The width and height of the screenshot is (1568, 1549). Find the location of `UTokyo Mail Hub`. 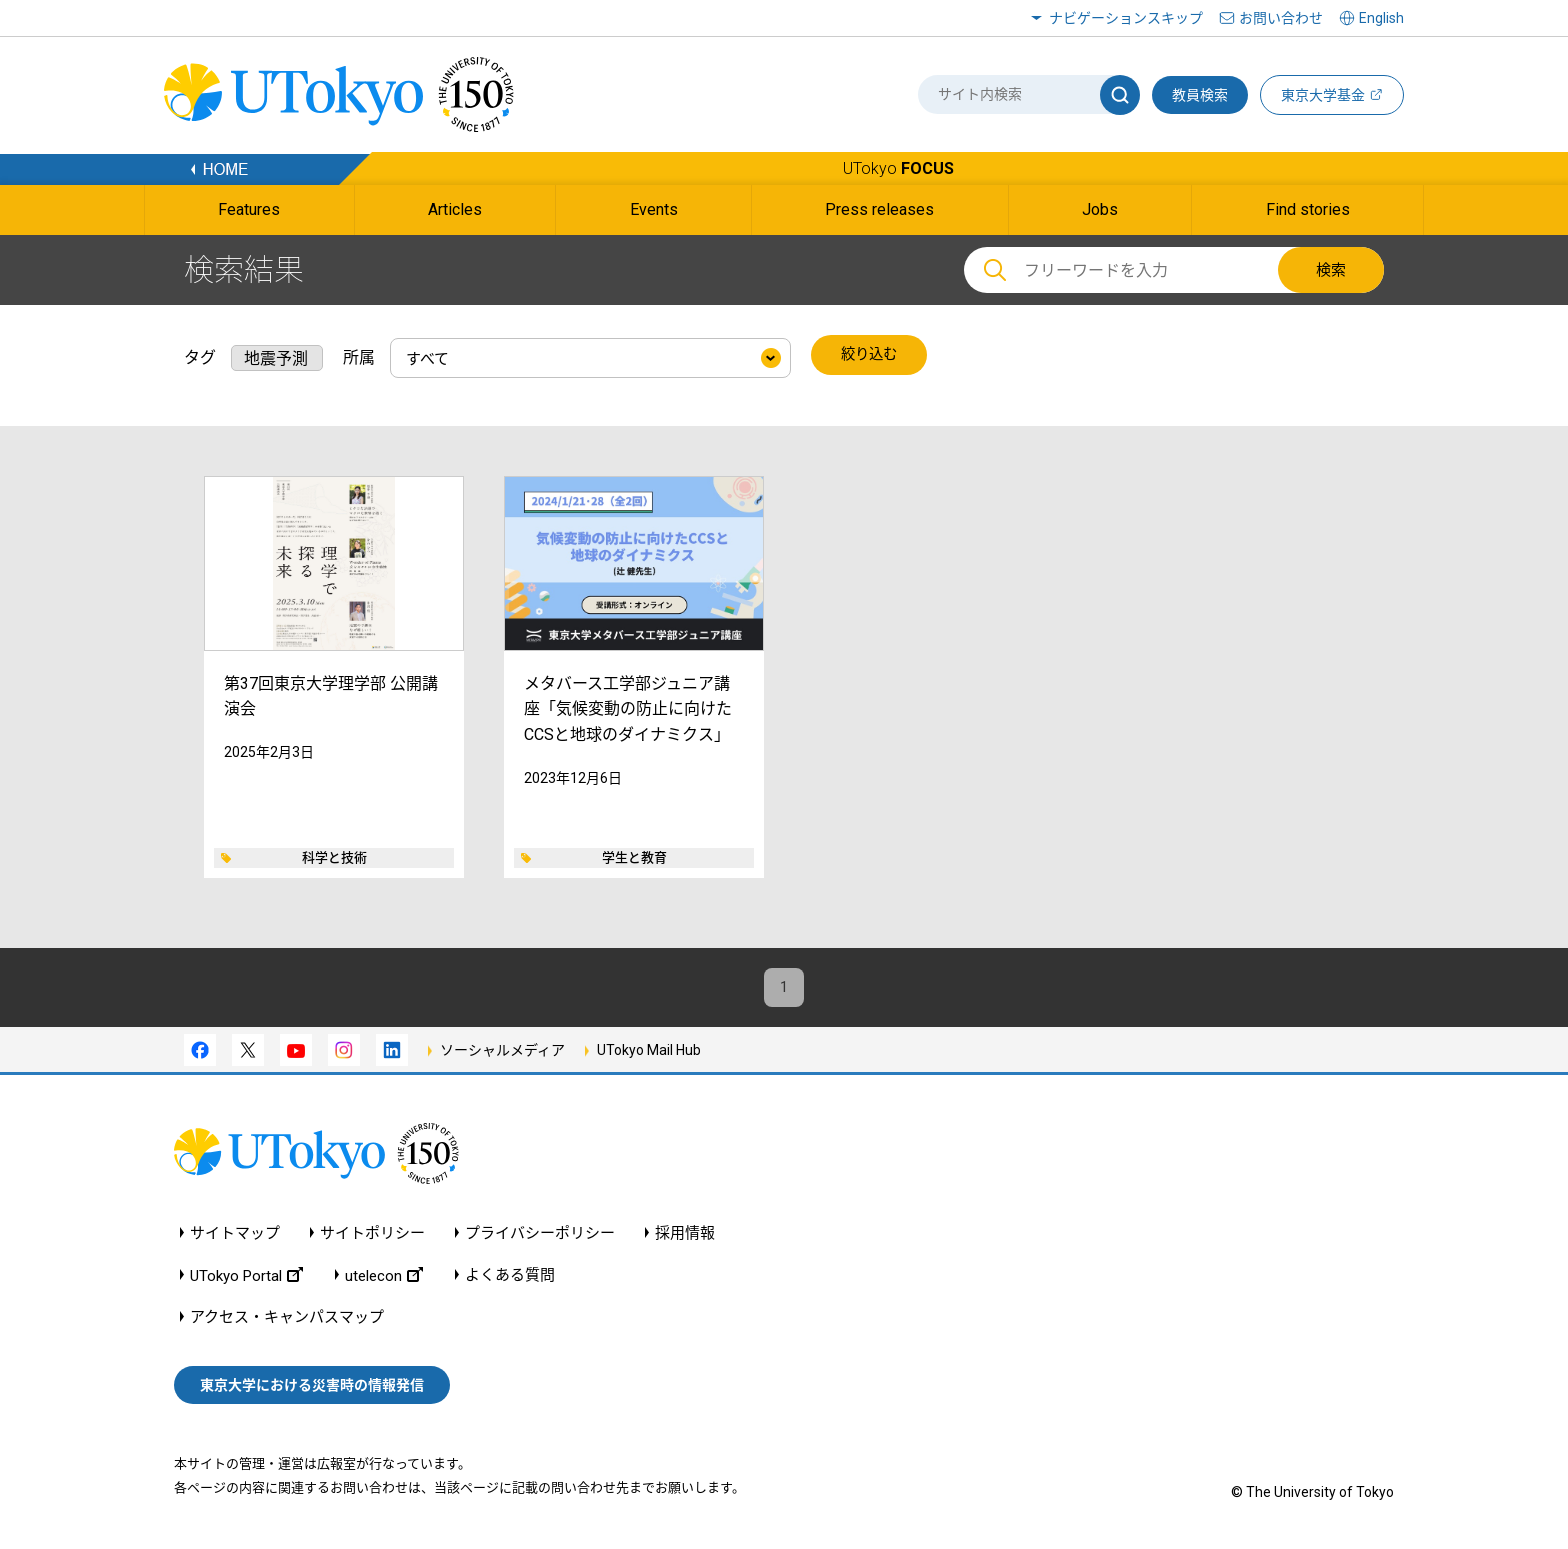

UTokyo Mail Hub is located at coordinates (649, 1052).